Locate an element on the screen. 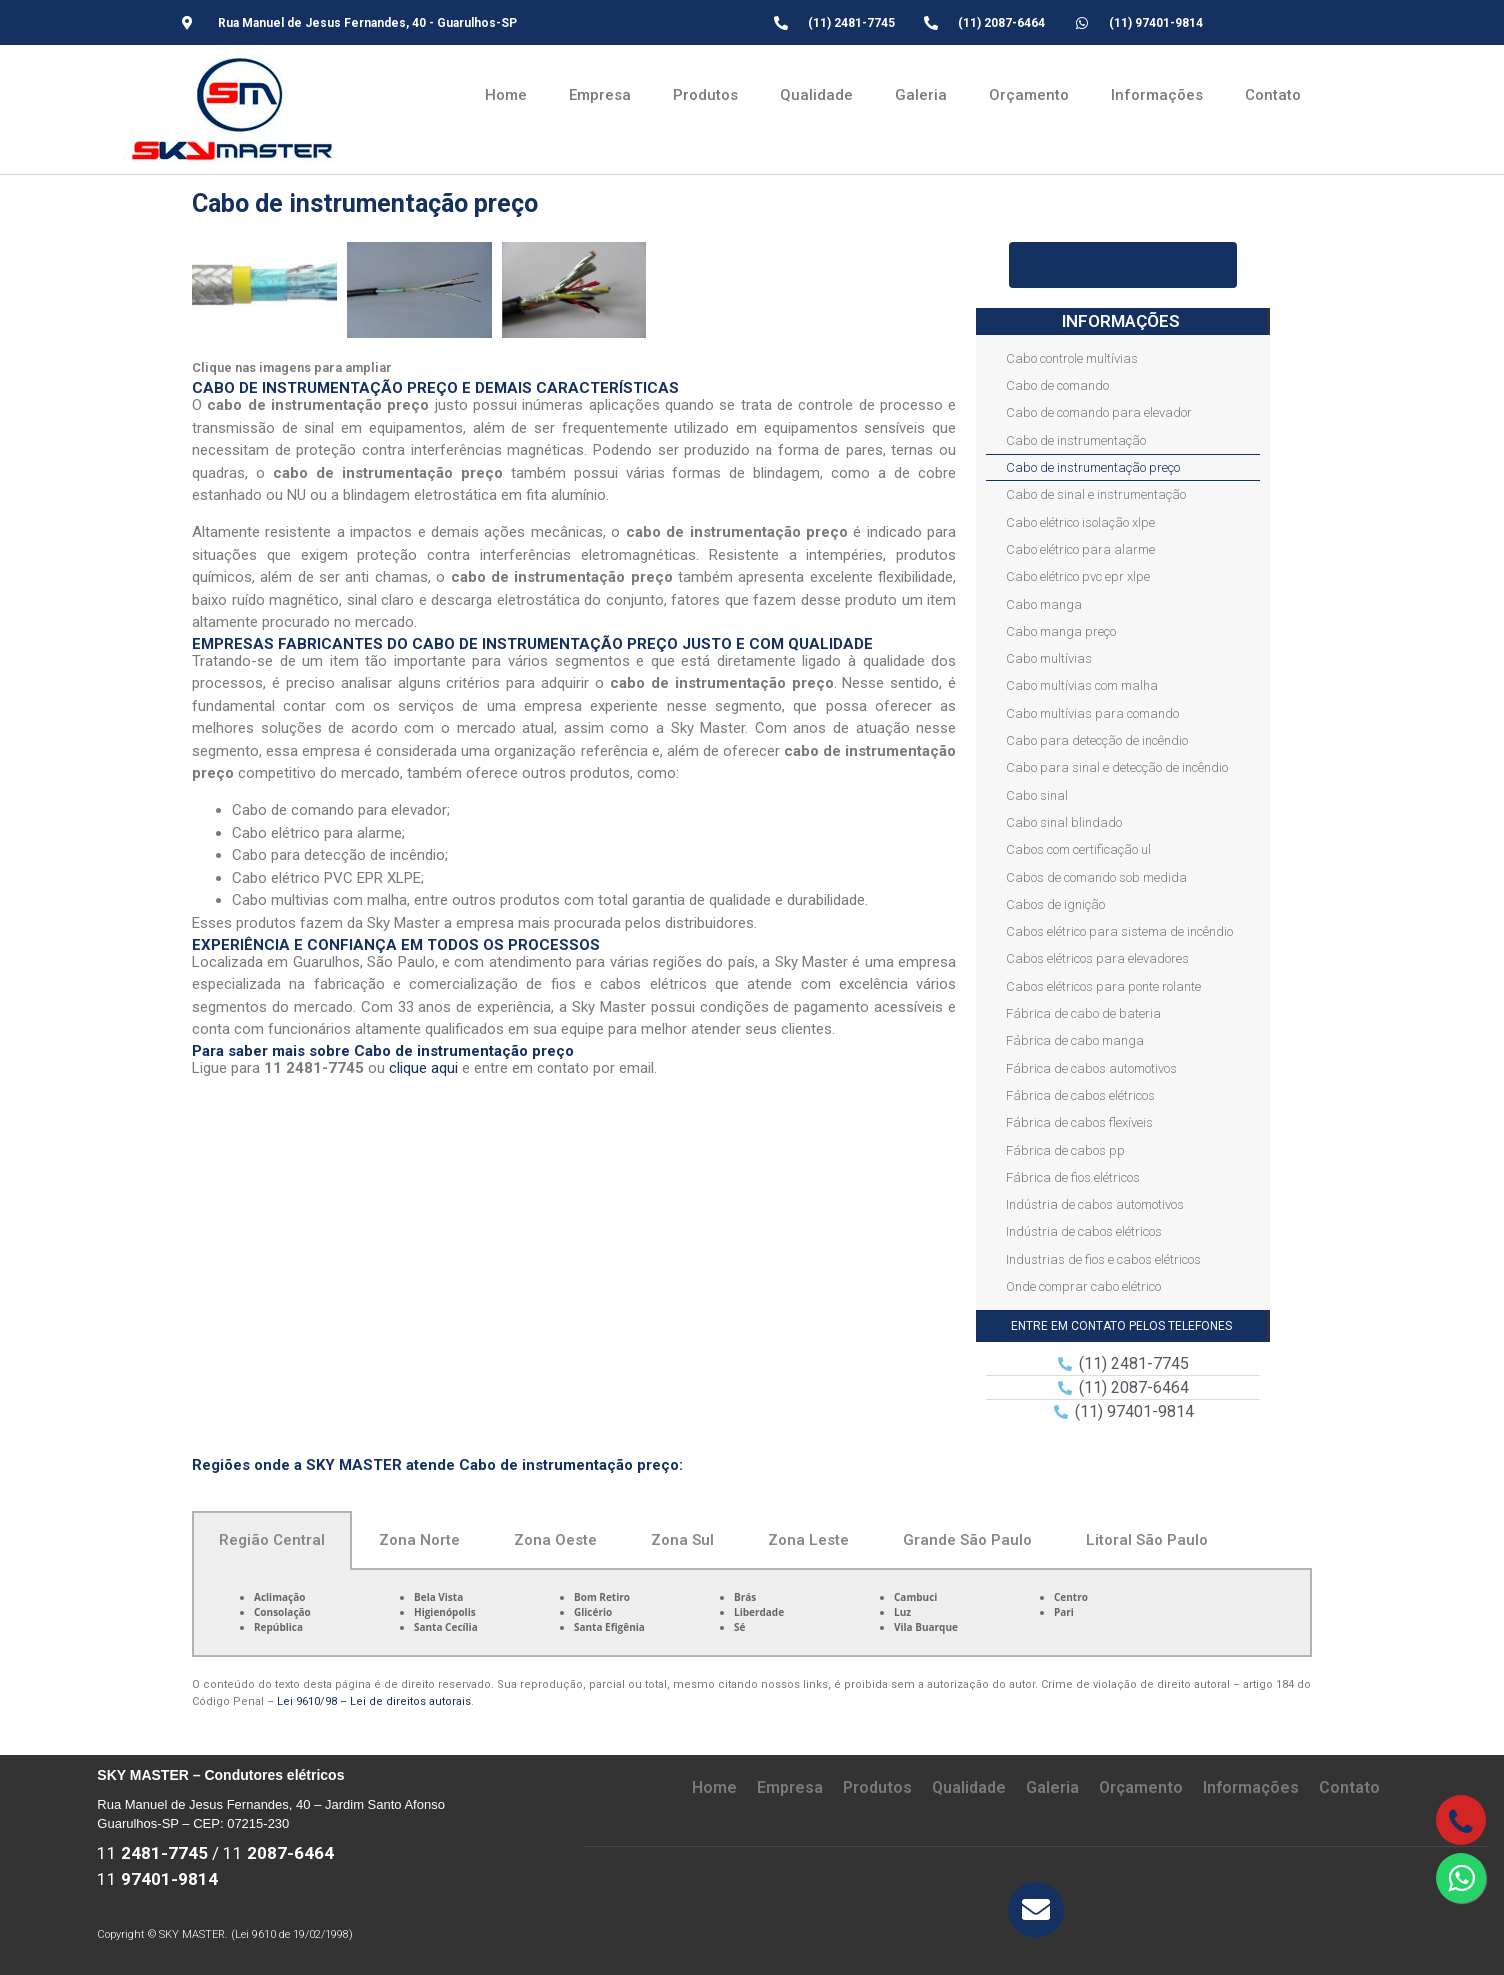  Grande São Paulo [tab] is located at coordinates (967, 1540).